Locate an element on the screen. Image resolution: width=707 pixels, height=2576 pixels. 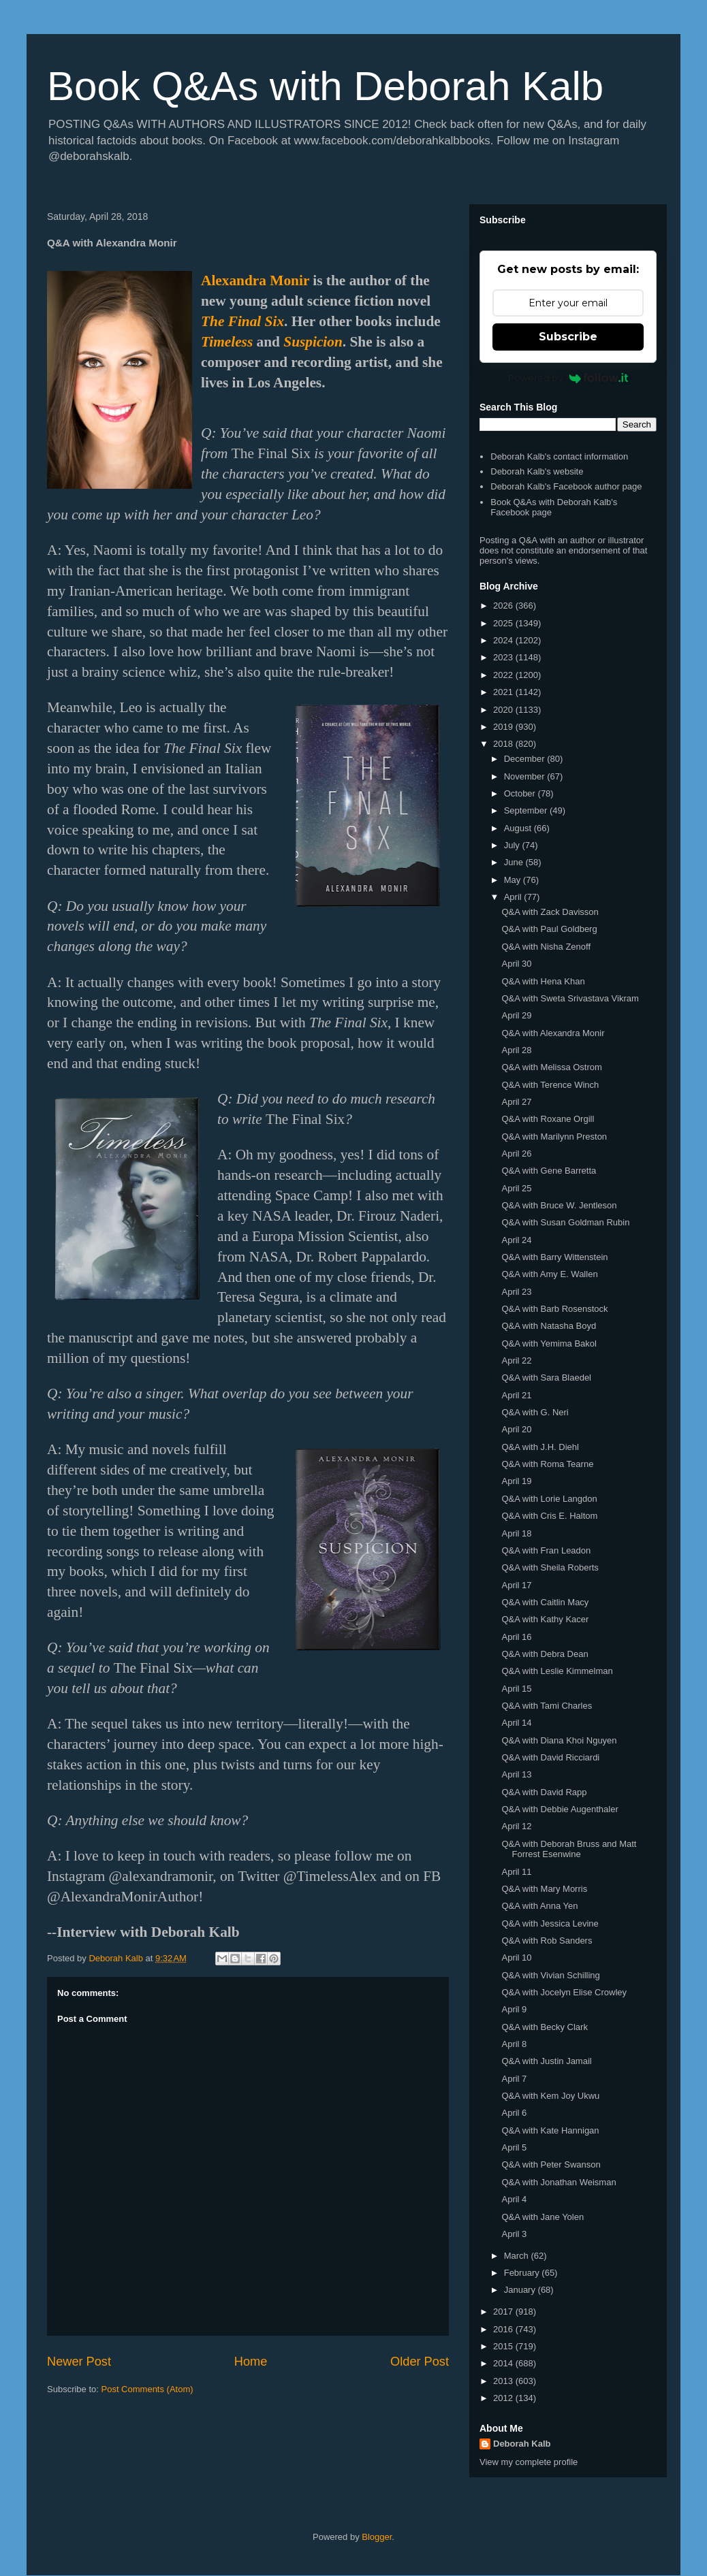
Newer Post is located at coordinates (79, 2361).